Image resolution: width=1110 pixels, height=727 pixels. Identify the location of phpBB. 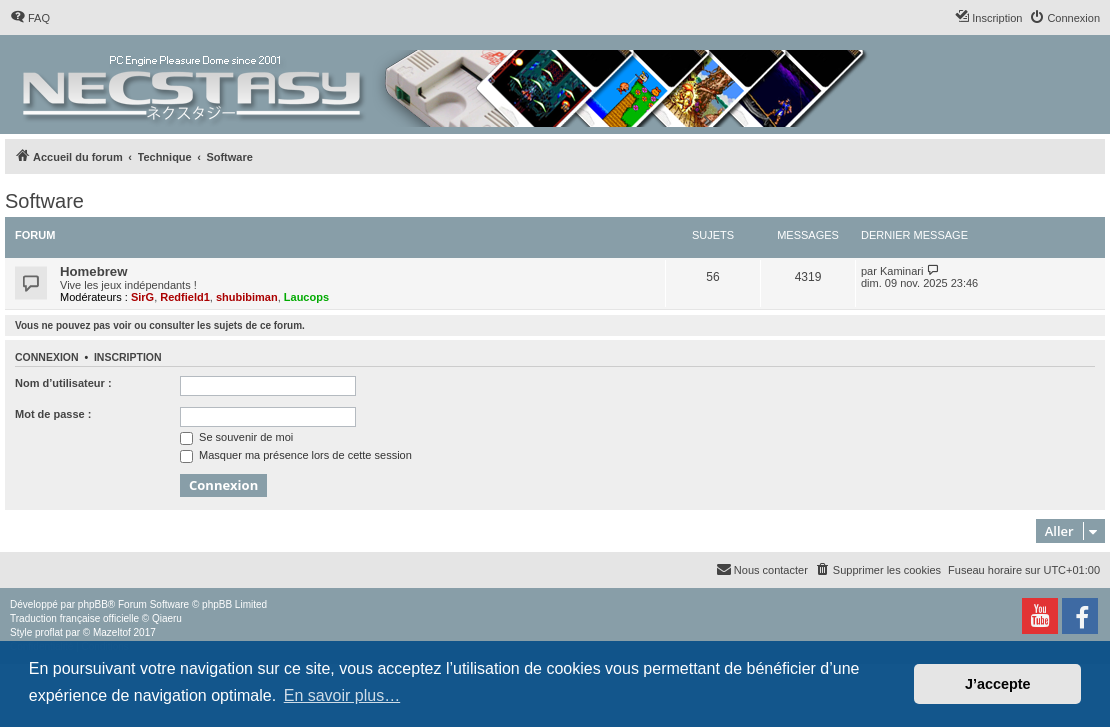
(93, 604).